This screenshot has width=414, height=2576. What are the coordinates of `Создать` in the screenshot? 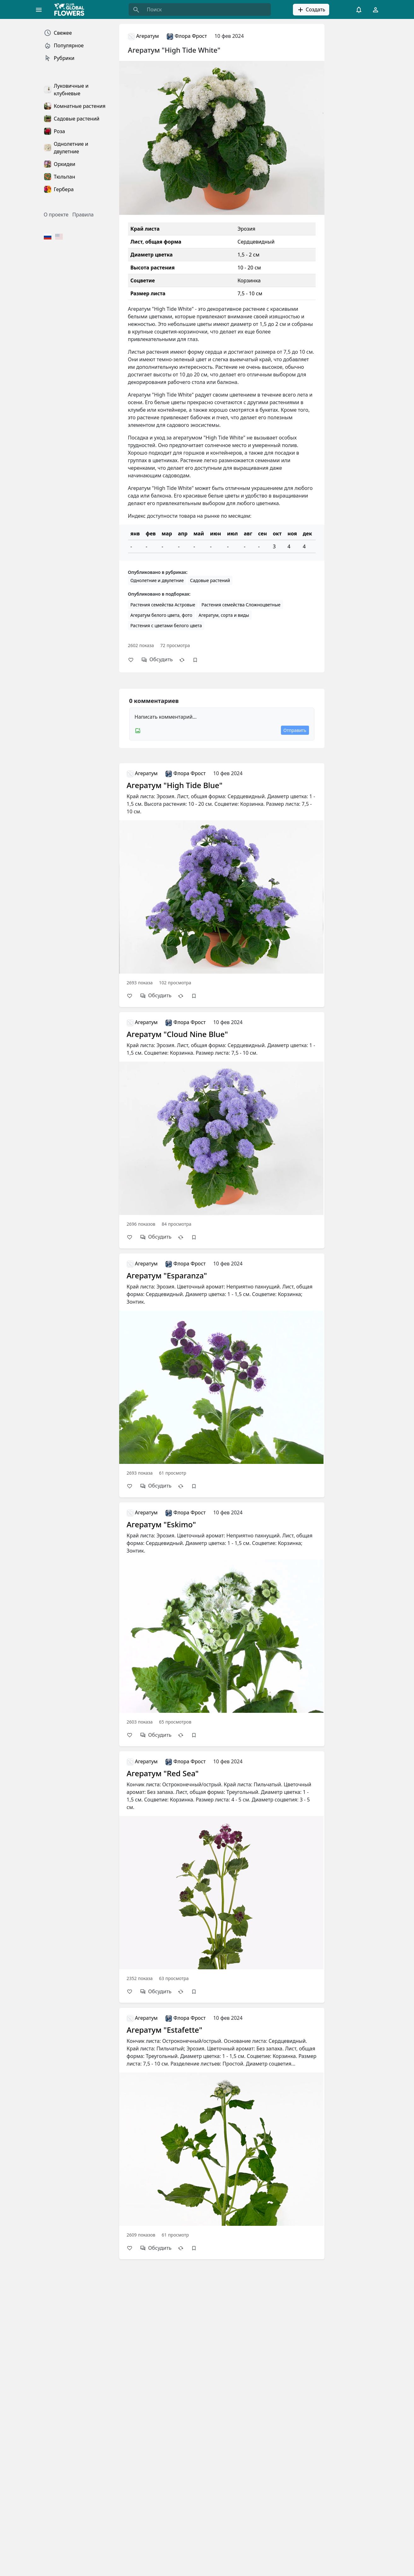 It's located at (311, 10).